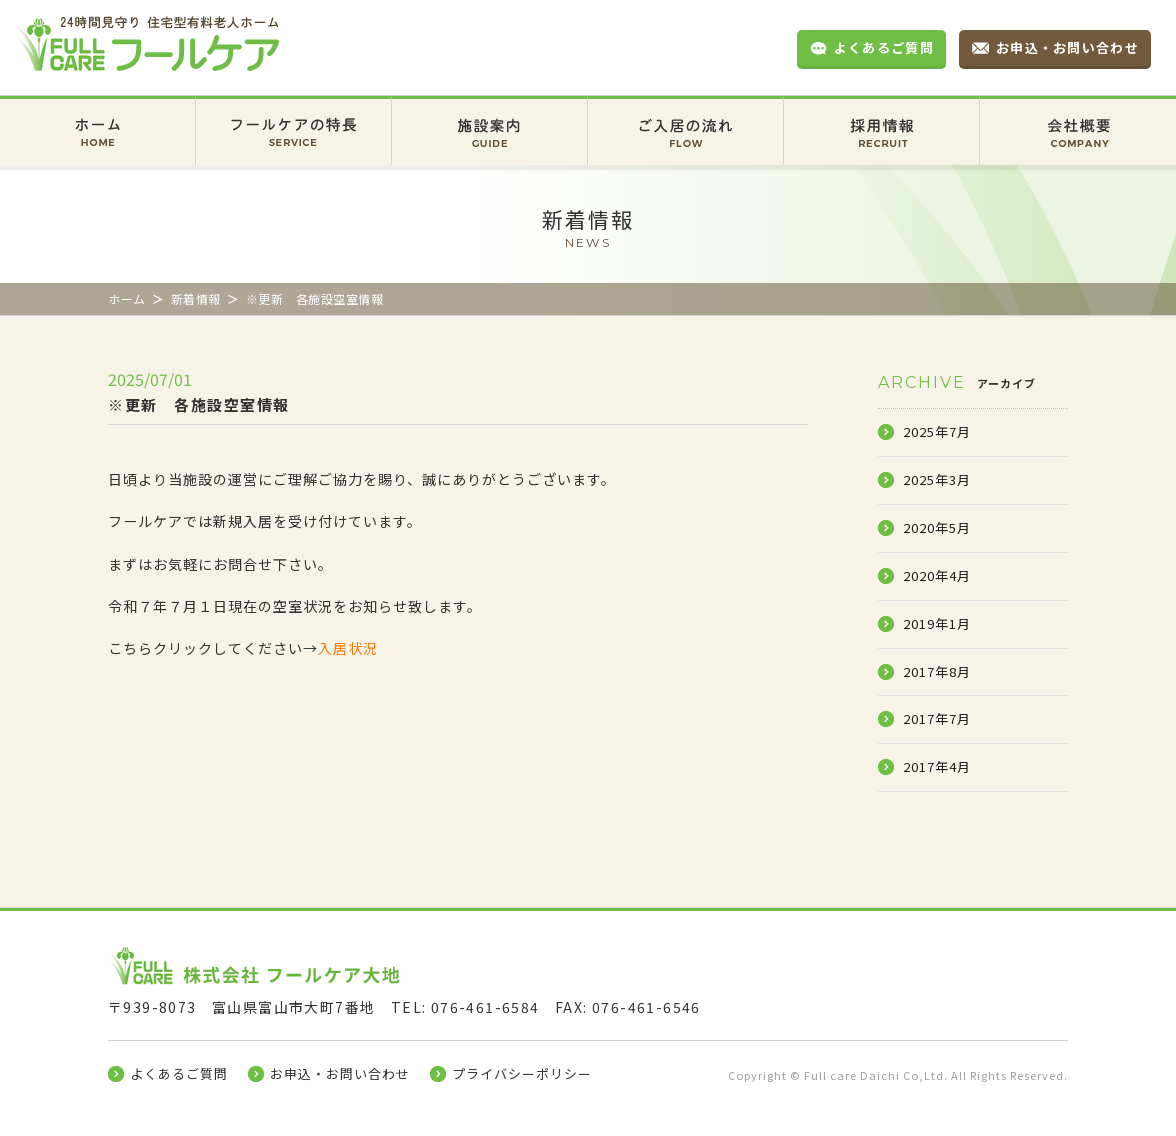 Image resolution: width=1176 pixels, height=1136 pixels. What do you see at coordinates (937, 766) in the screenshot?
I see `2017年4月` at bounding box center [937, 766].